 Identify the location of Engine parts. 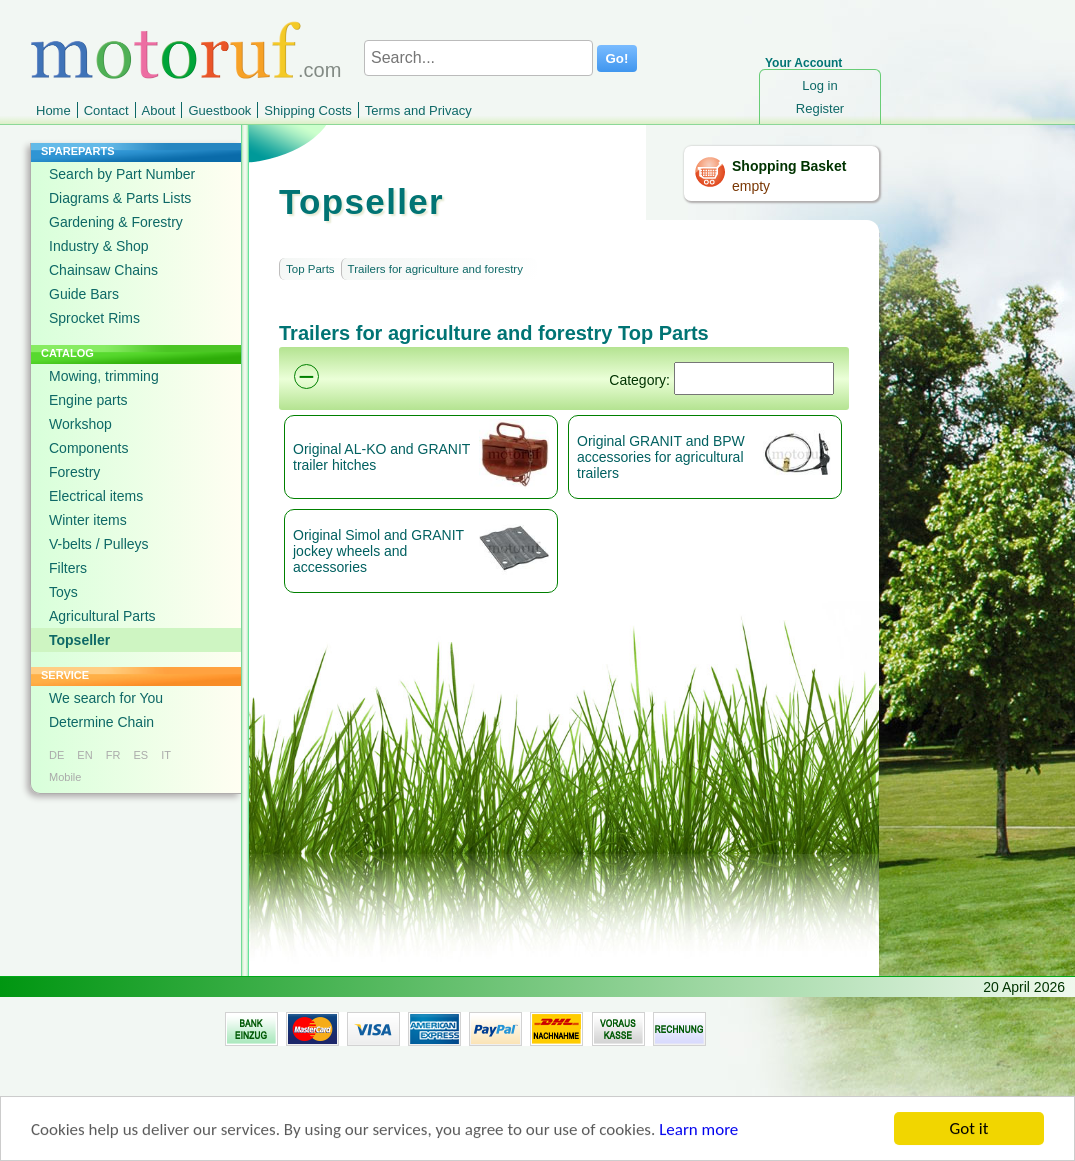
(88, 400).